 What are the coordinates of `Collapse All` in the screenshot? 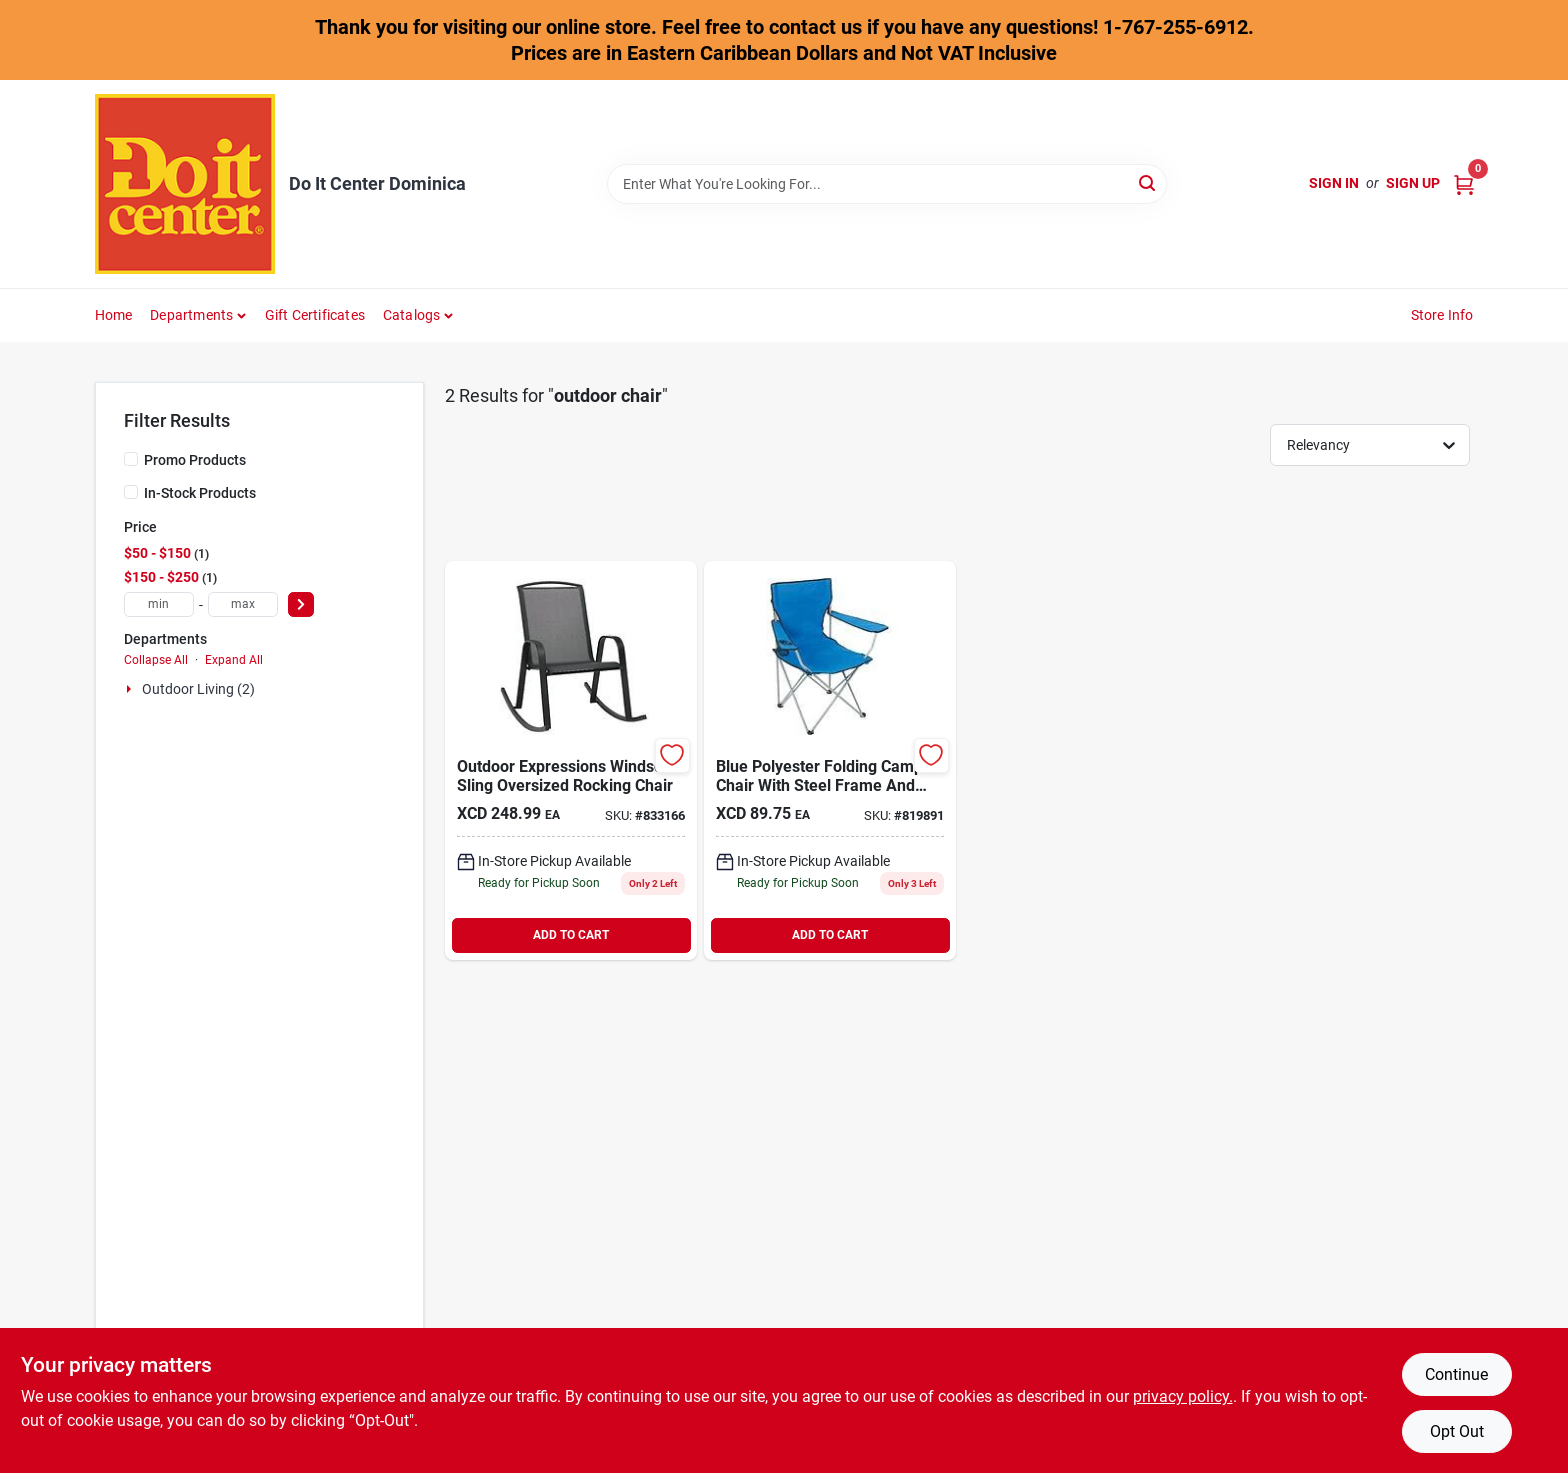 It's located at (156, 660).